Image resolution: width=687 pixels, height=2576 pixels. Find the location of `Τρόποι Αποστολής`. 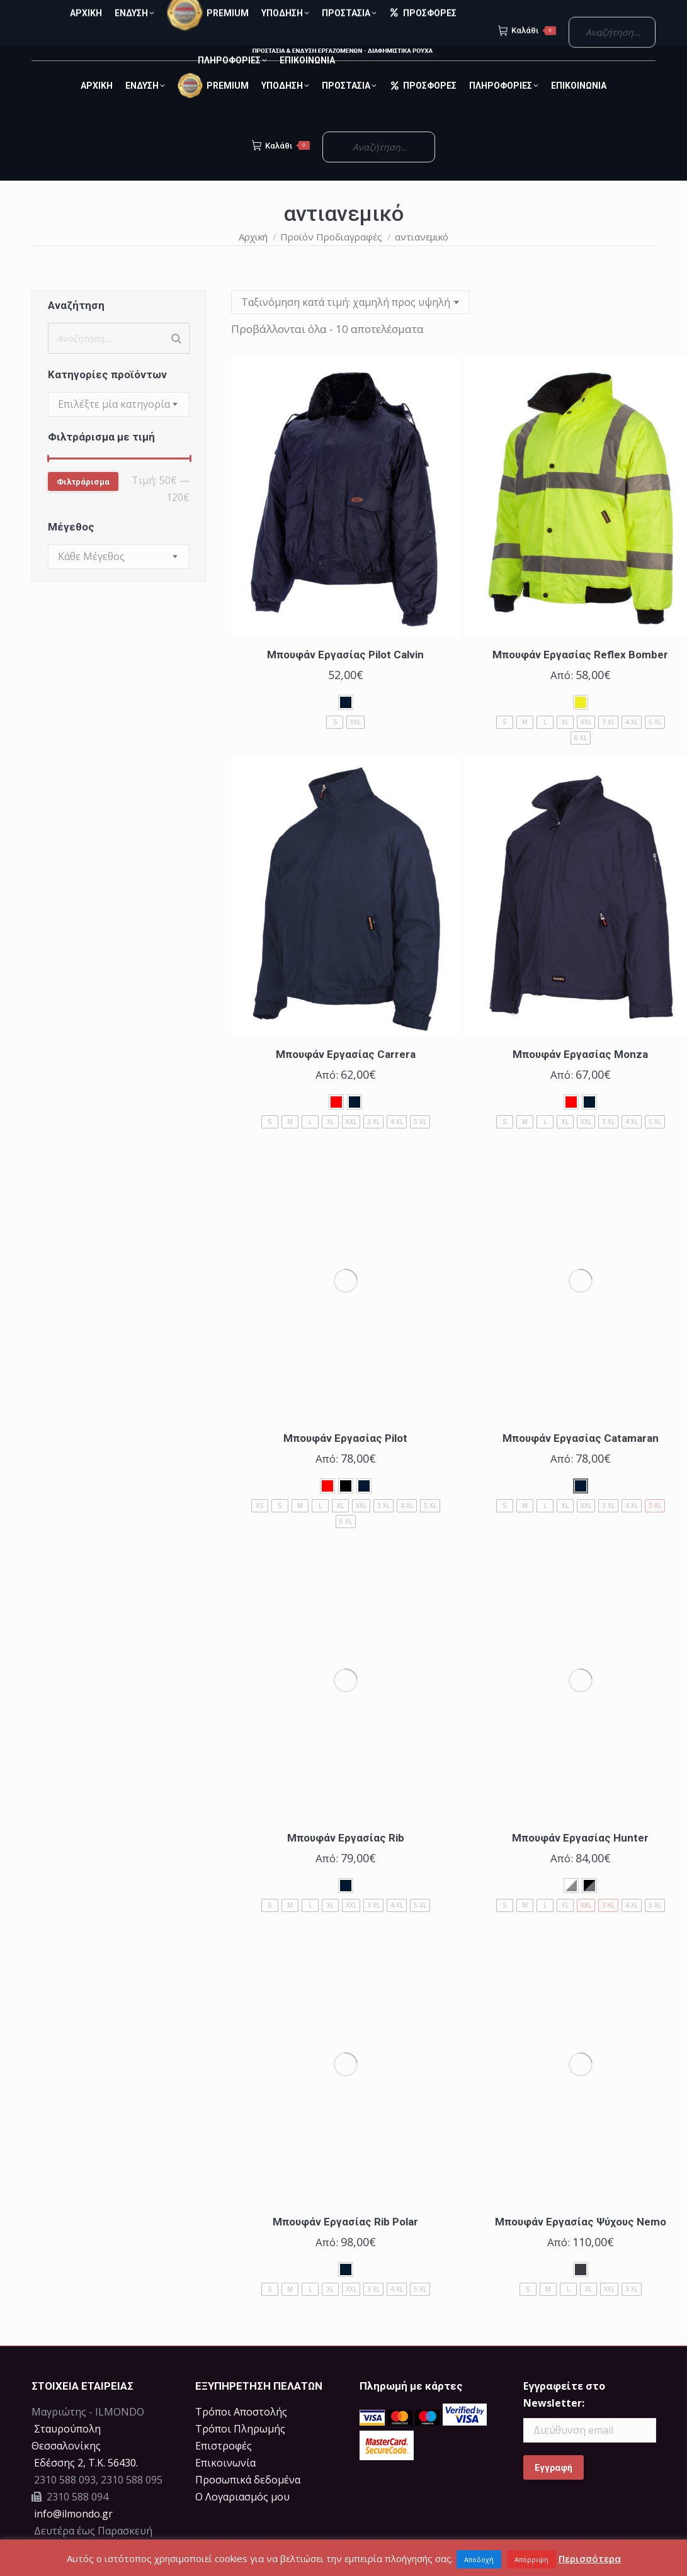

Τρόποι Αποστολής is located at coordinates (241, 2434).